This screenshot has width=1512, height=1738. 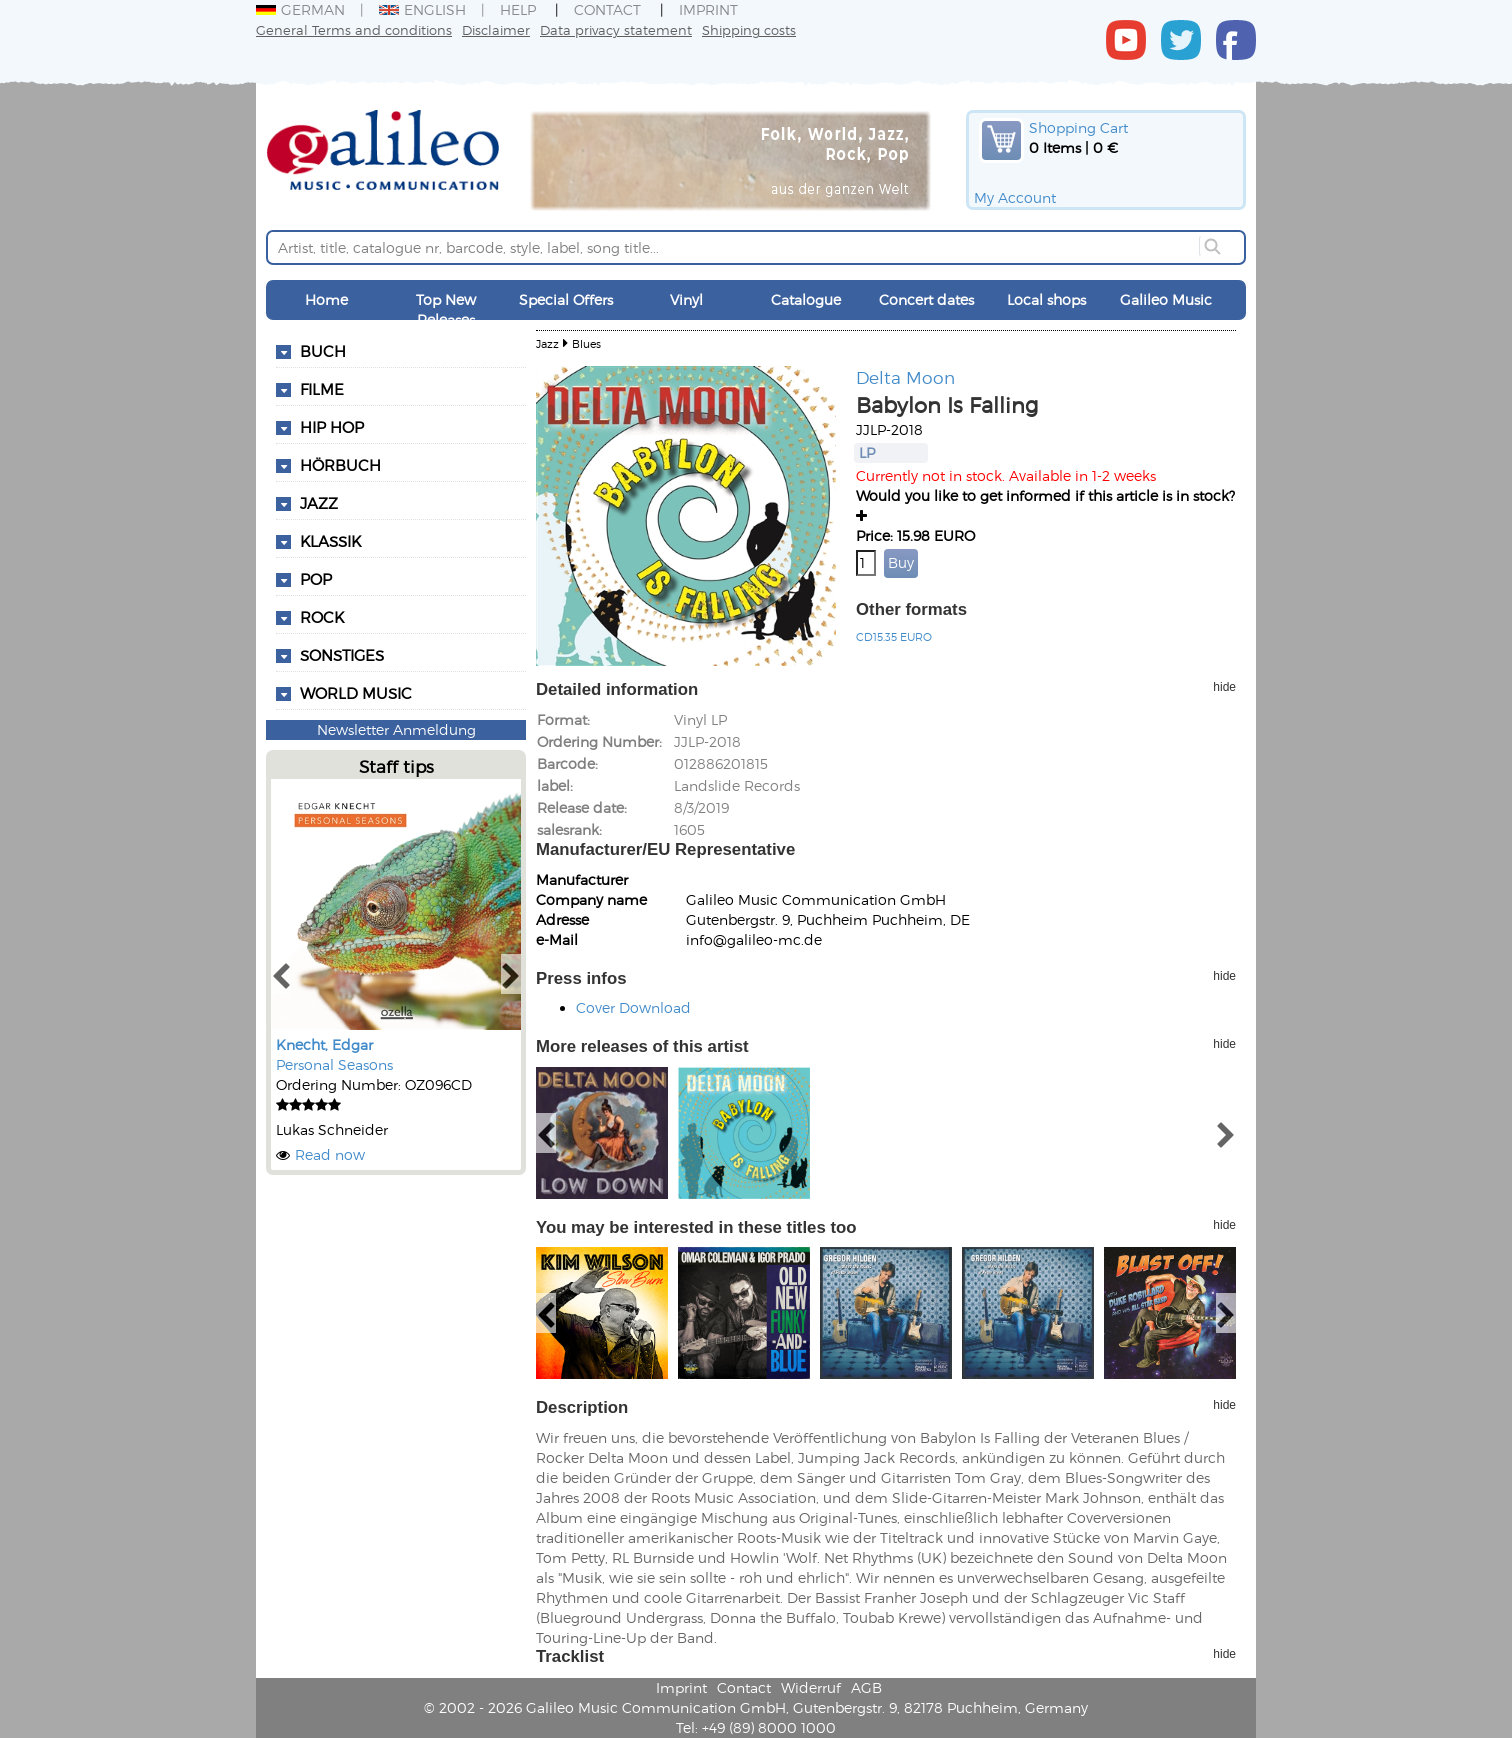 I want to click on Data privacy statement, so click(x=616, y=29).